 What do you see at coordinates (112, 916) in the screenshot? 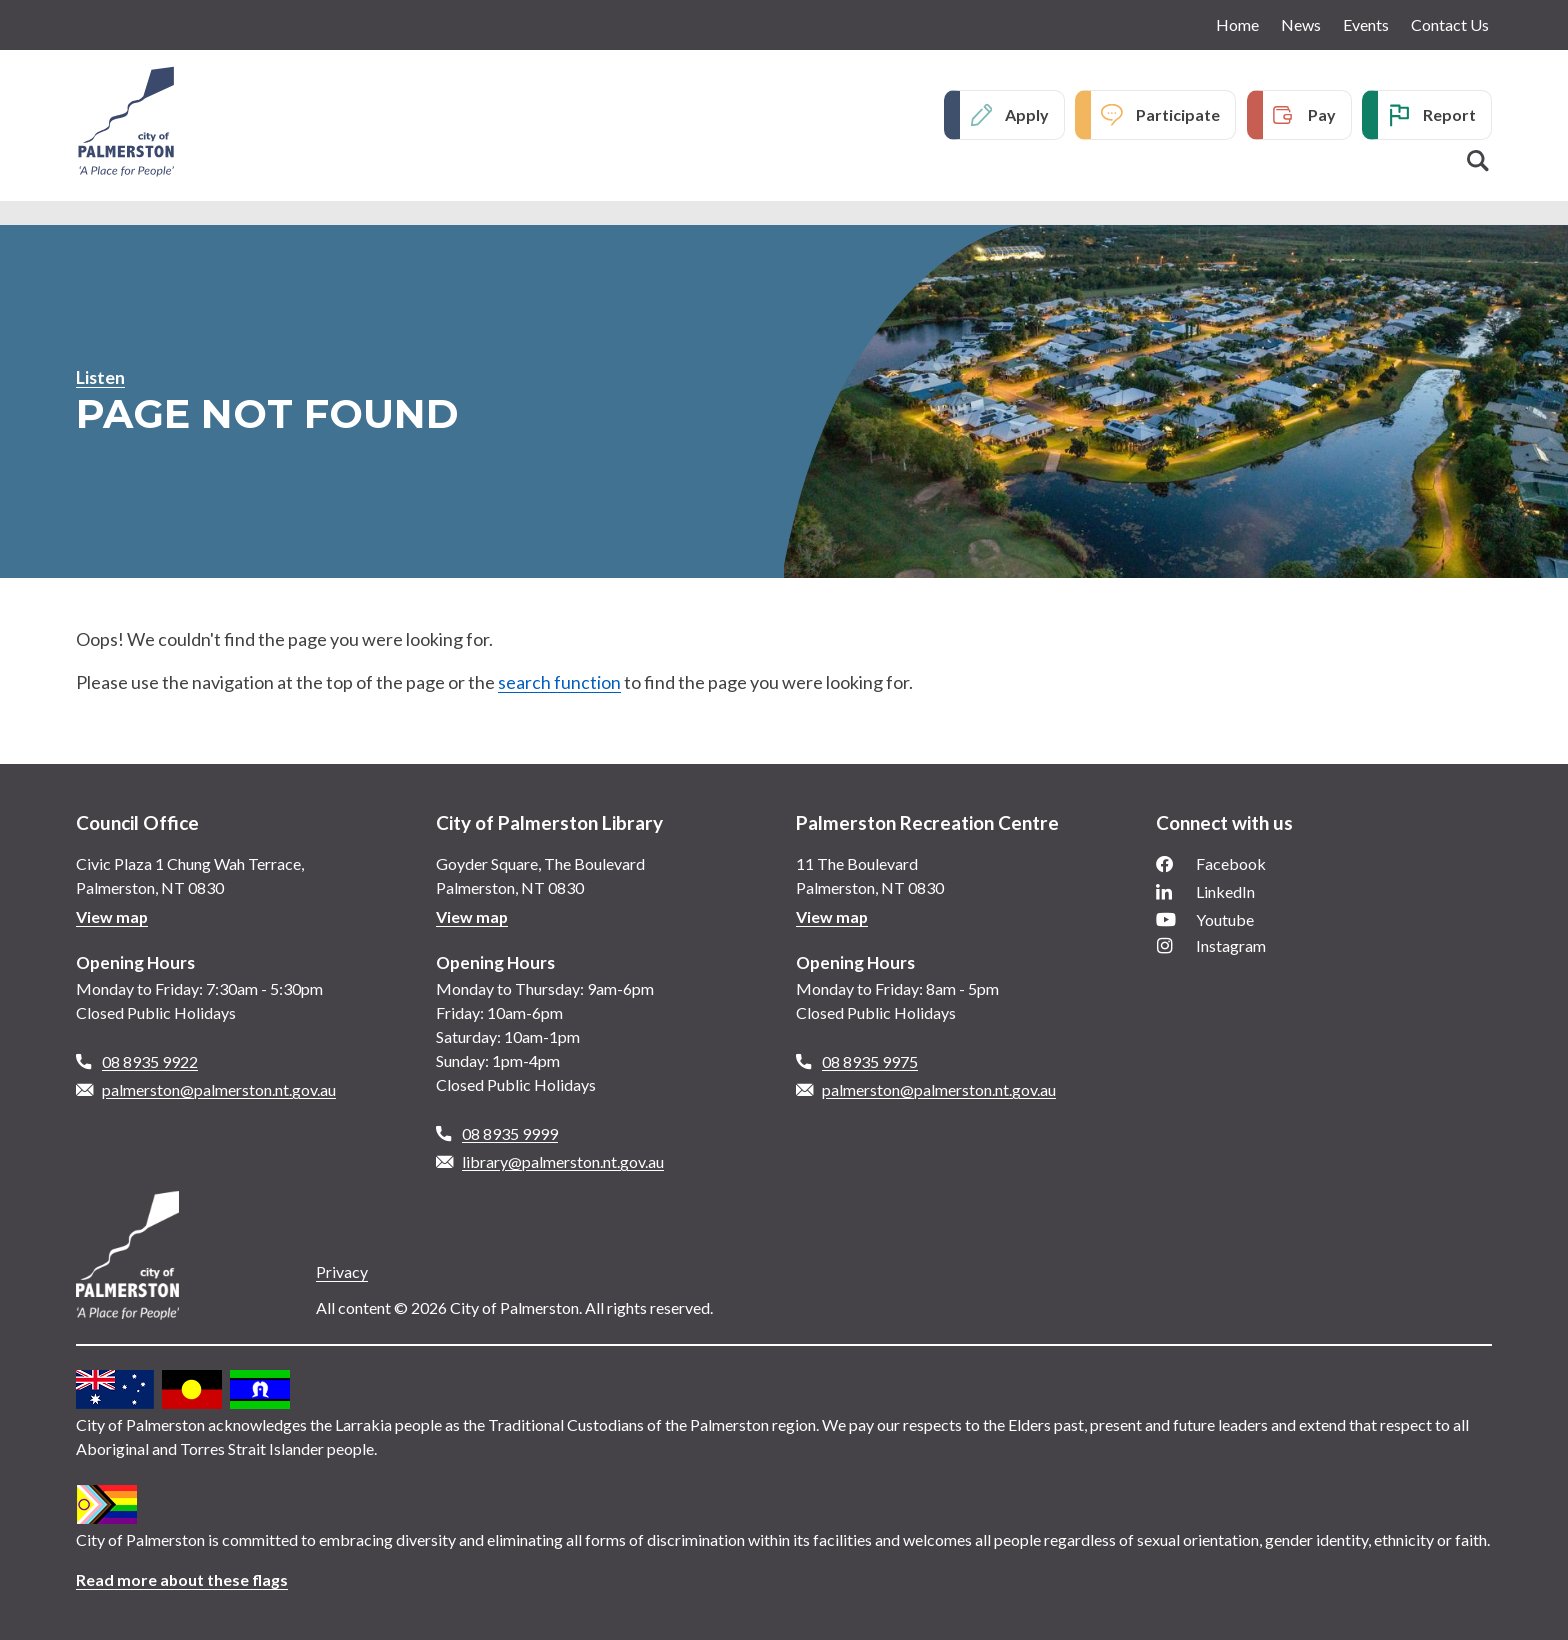
I see `View map` at bounding box center [112, 916].